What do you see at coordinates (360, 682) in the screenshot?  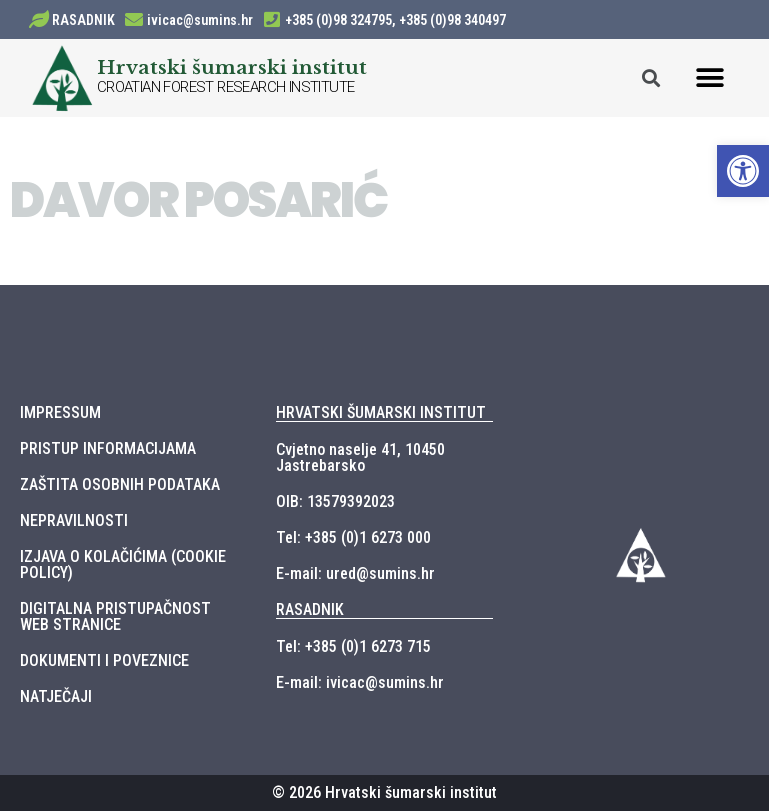 I see `E-mail: ivicac@sumins.hr` at bounding box center [360, 682].